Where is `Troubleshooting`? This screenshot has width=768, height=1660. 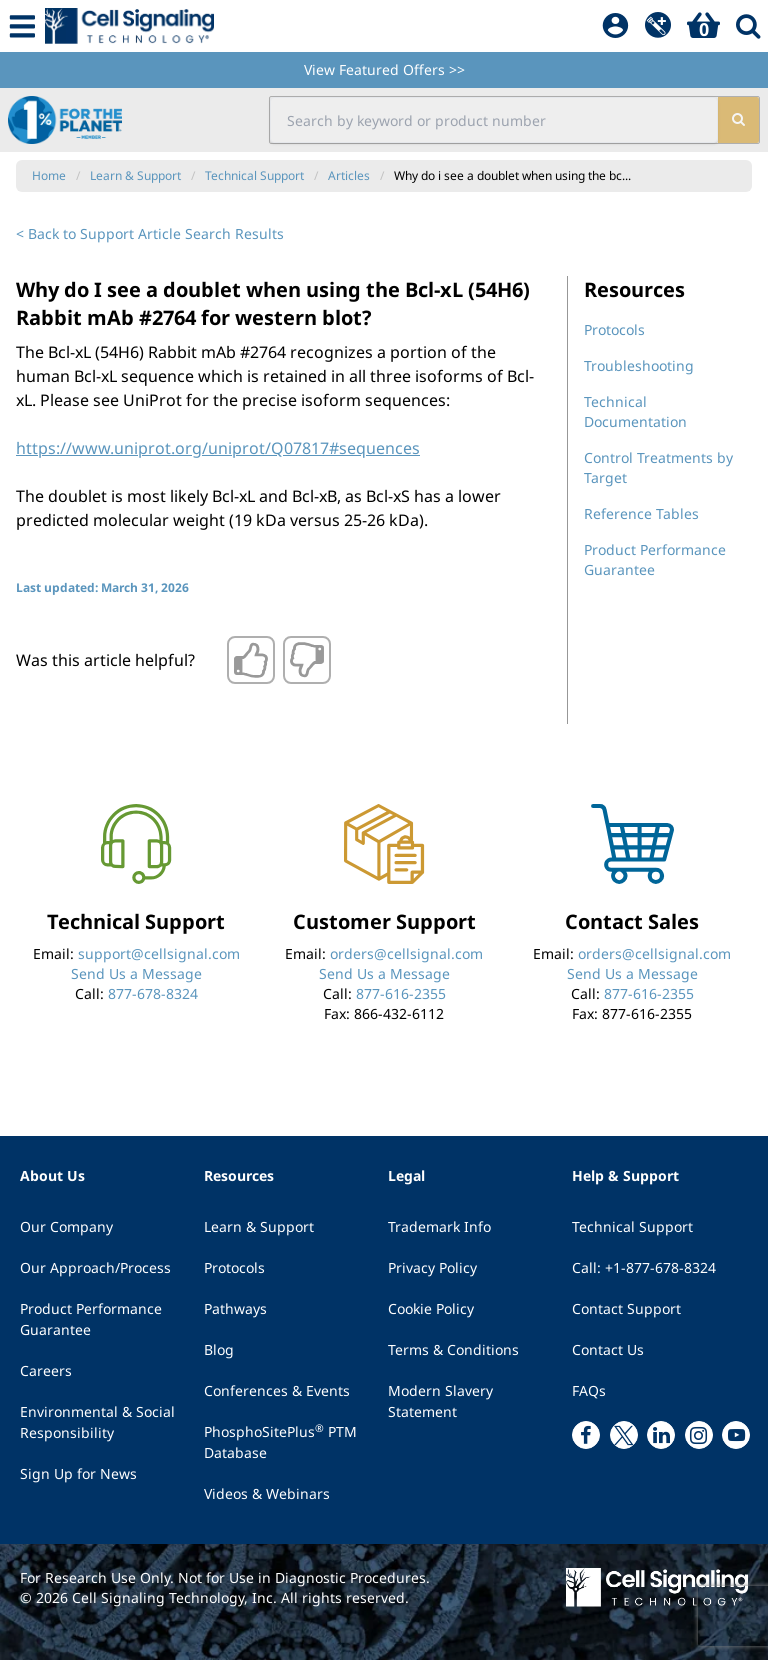 Troubleshooting is located at coordinates (639, 365).